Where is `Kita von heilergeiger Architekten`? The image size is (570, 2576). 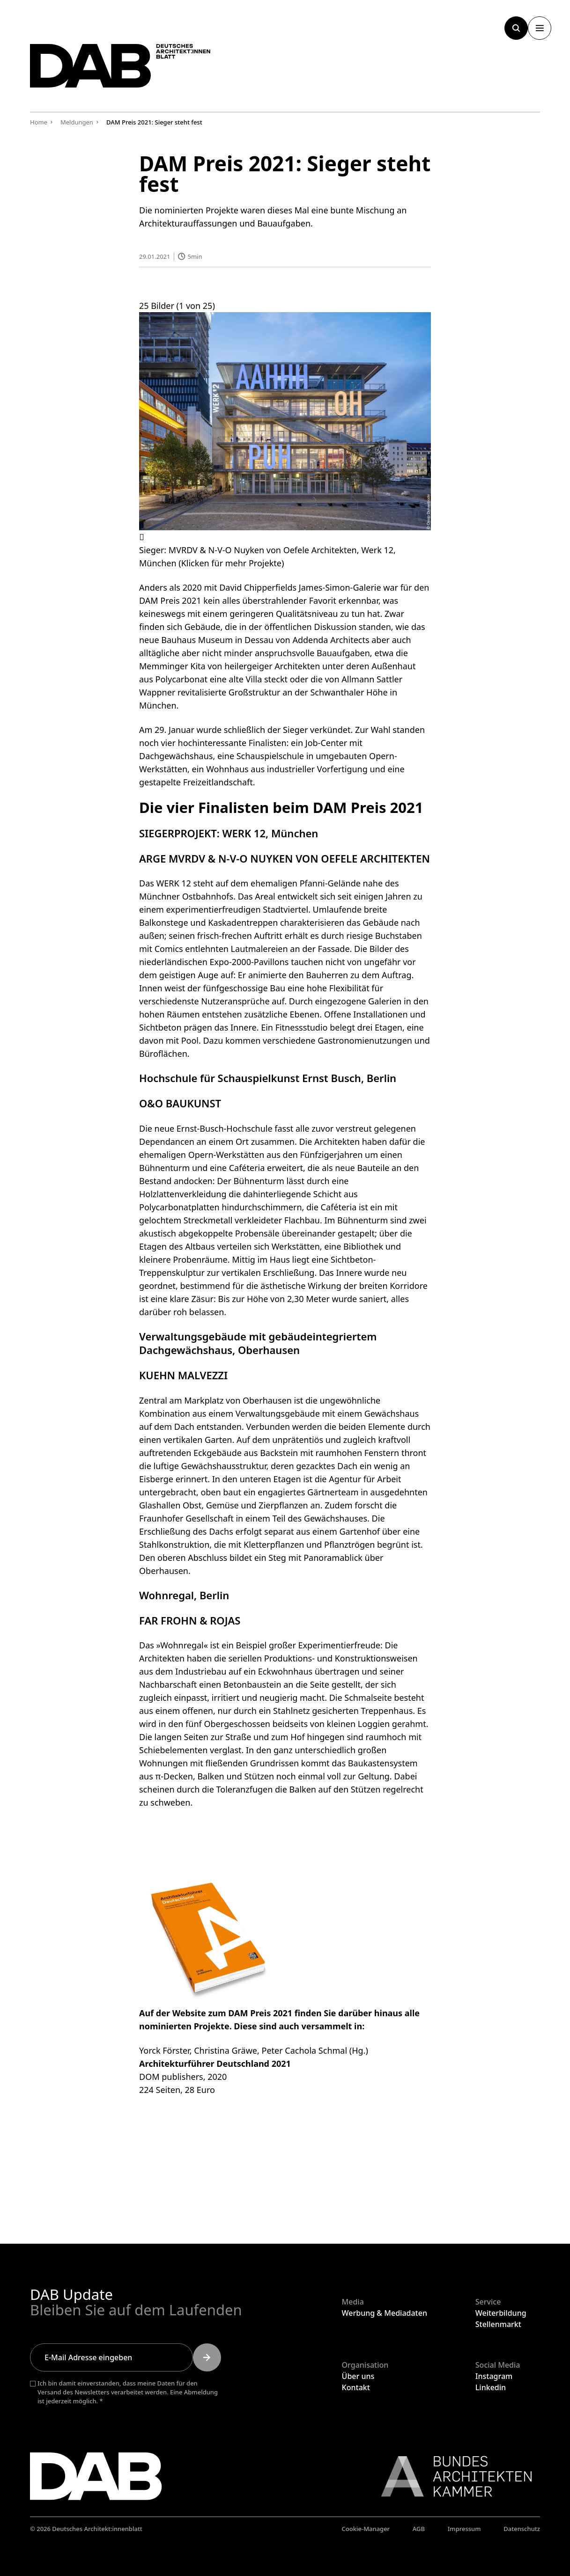
Kita von heilergeiger Architekten is located at coordinates (255, 666).